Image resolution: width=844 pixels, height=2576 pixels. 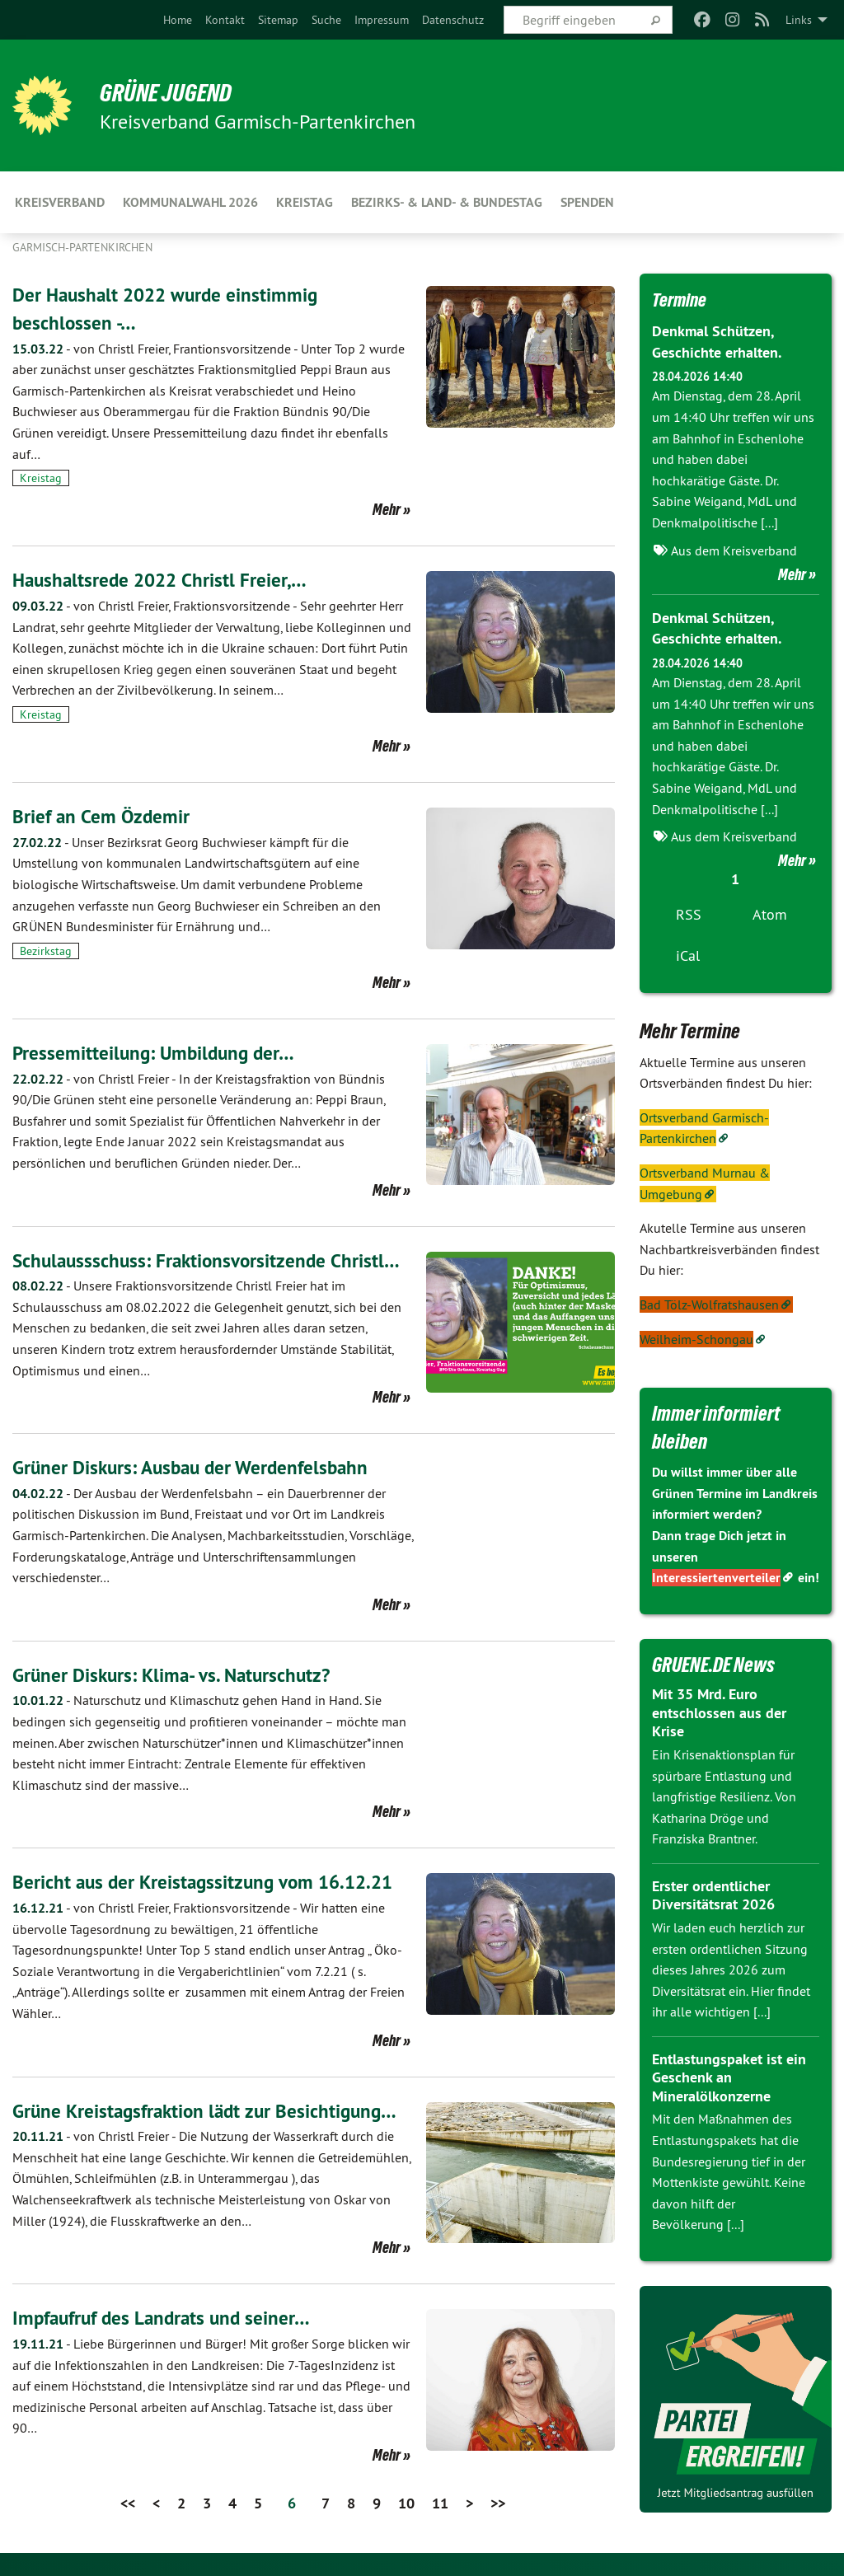 What do you see at coordinates (278, 19) in the screenshot?
I see `Sitemap` at bounding box center [278, 19].